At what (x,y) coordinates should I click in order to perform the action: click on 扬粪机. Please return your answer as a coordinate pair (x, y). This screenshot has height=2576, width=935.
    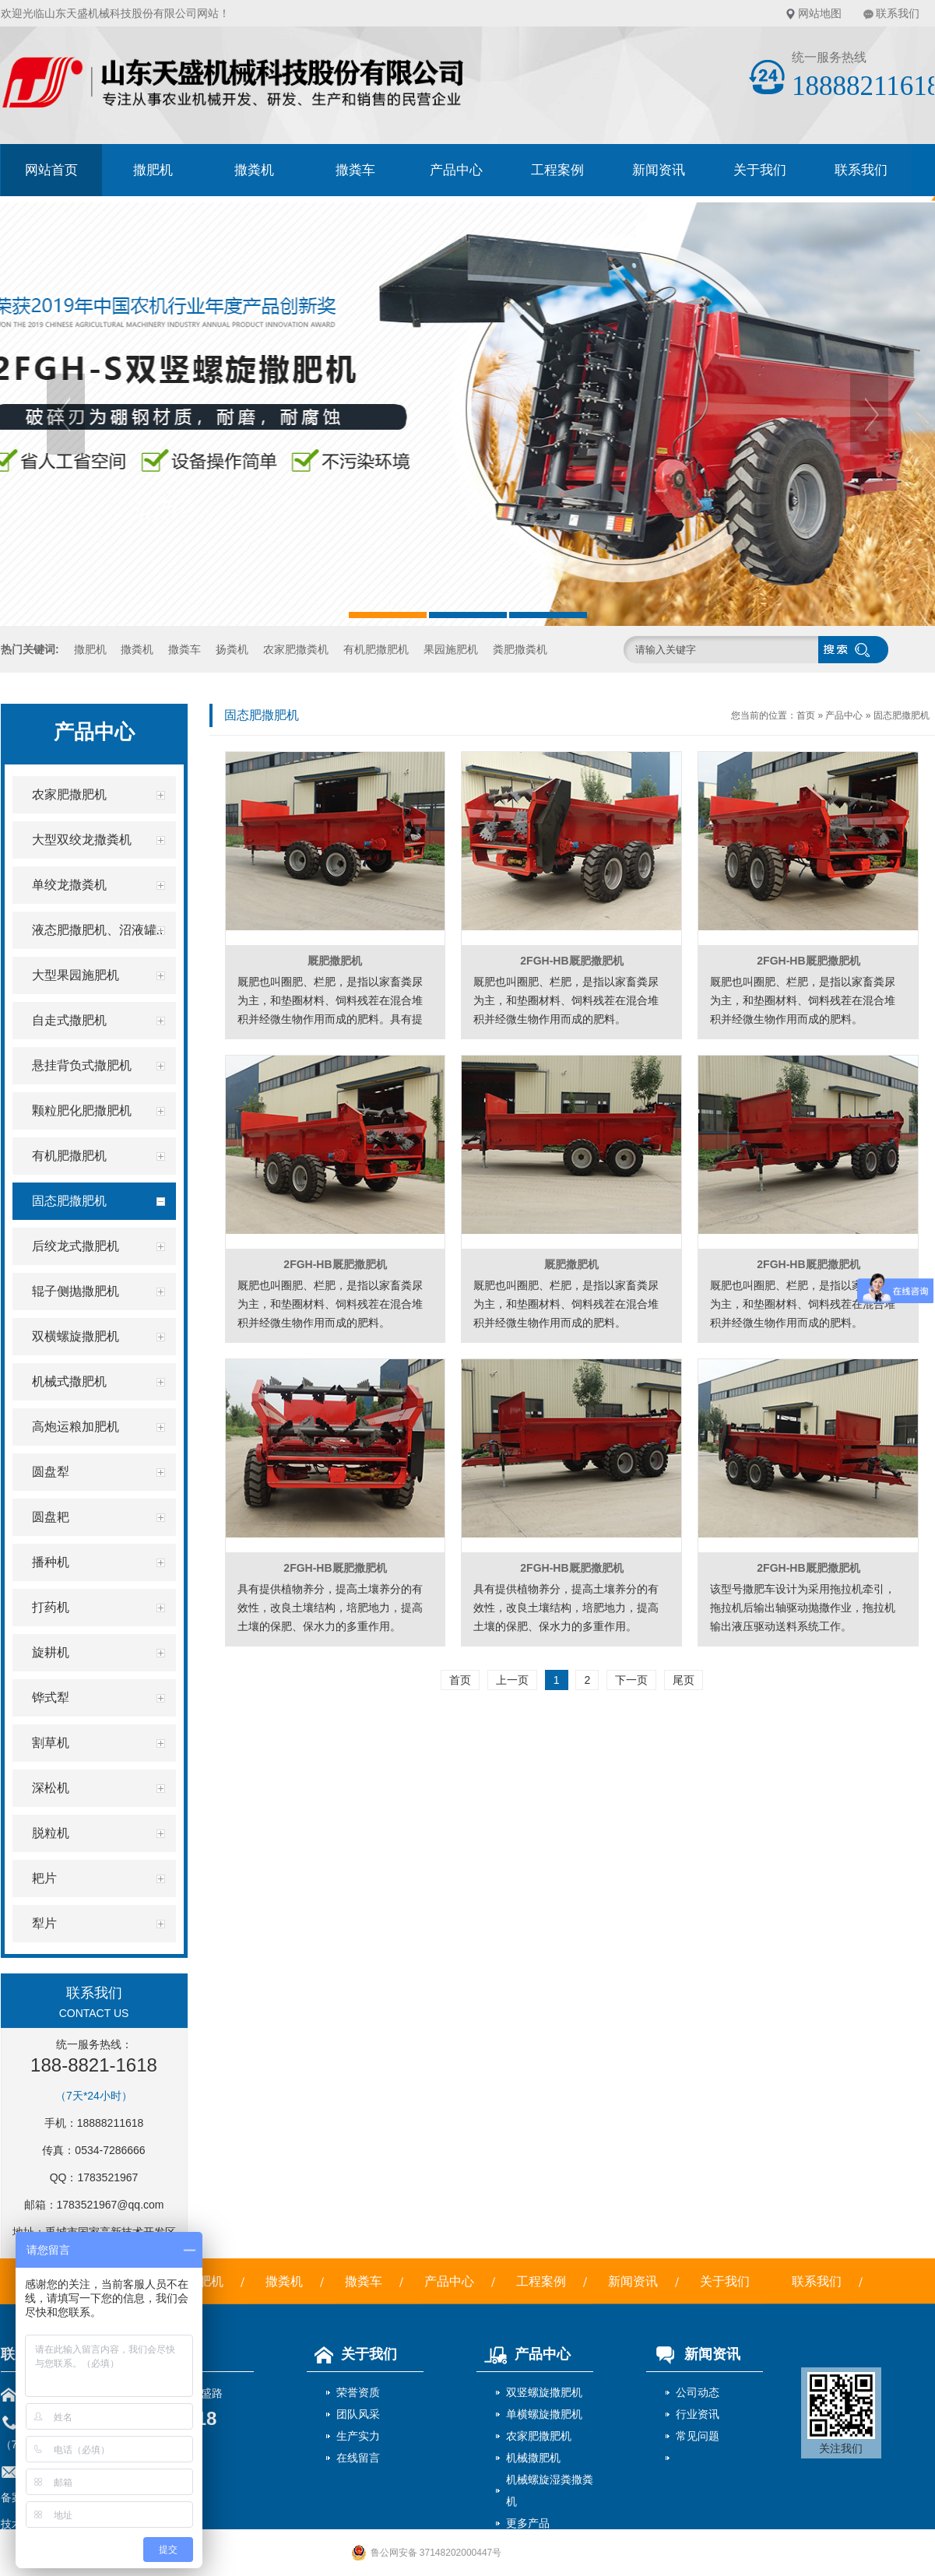
    Looking at the image, I should click on (232, 649).